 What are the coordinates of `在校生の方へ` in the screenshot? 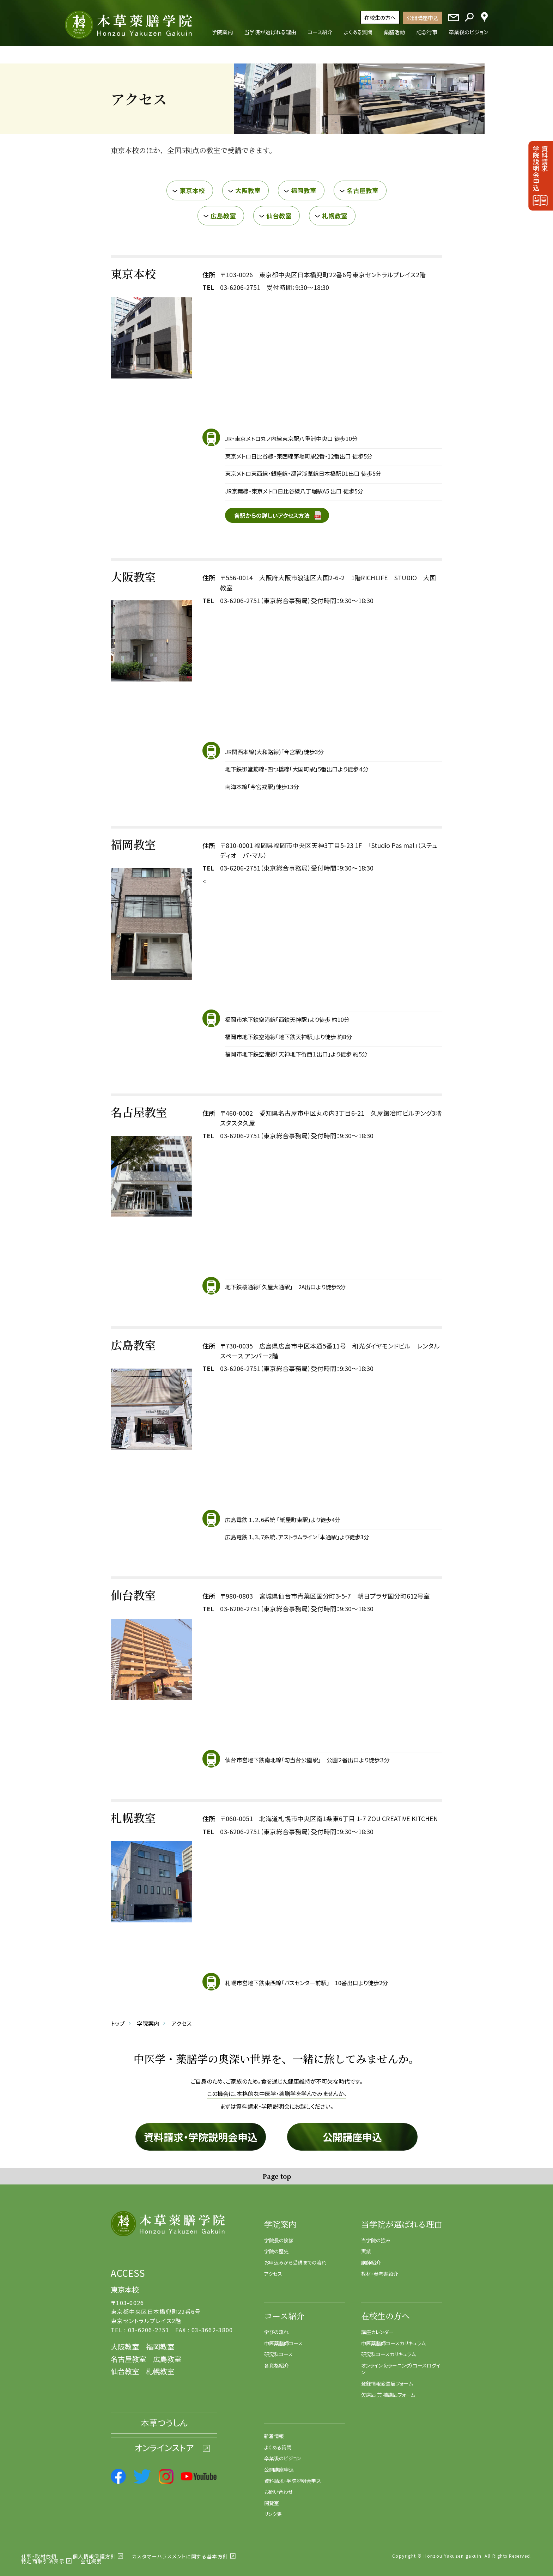 It's located at (380, 17).